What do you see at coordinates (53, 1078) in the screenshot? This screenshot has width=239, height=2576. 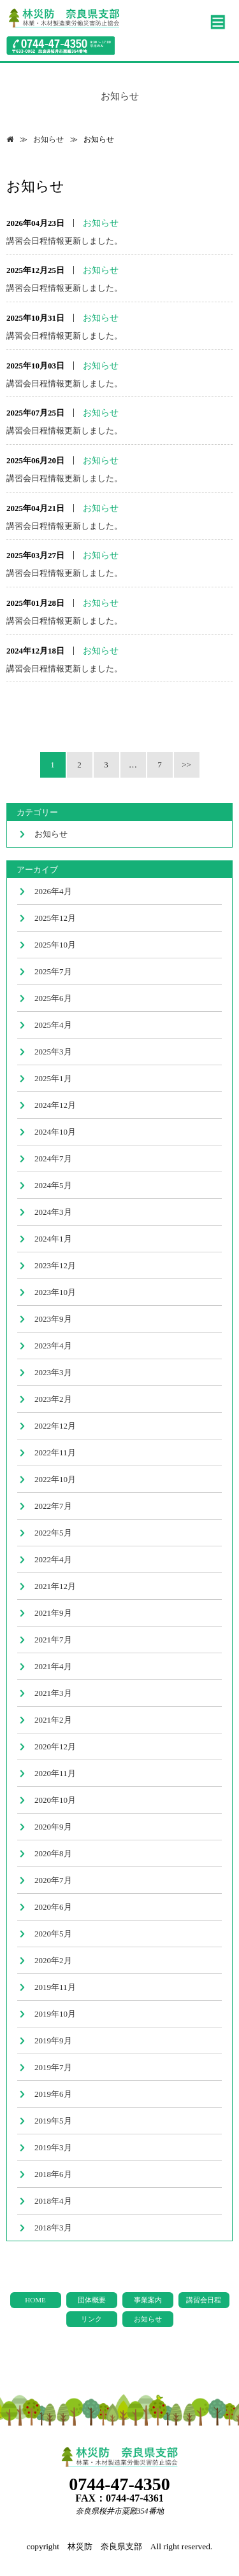 I see `2025年1月` at bounding box center [53, 1078].